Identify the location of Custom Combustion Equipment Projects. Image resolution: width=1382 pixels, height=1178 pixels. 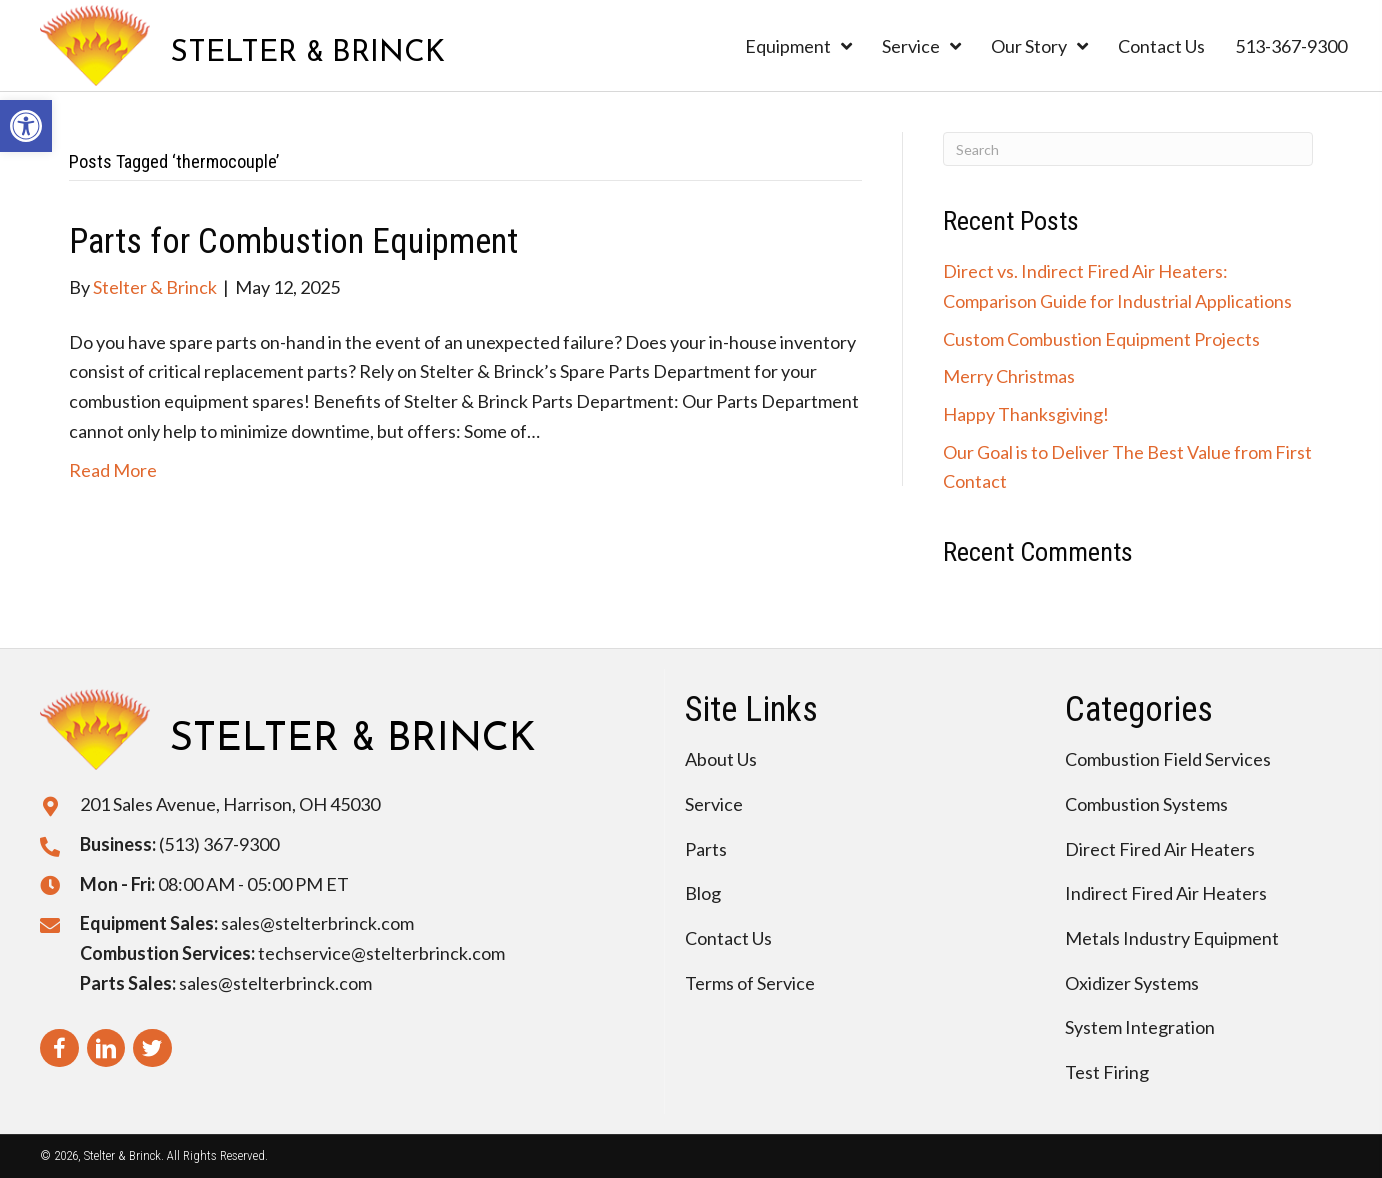
(1101, 339).